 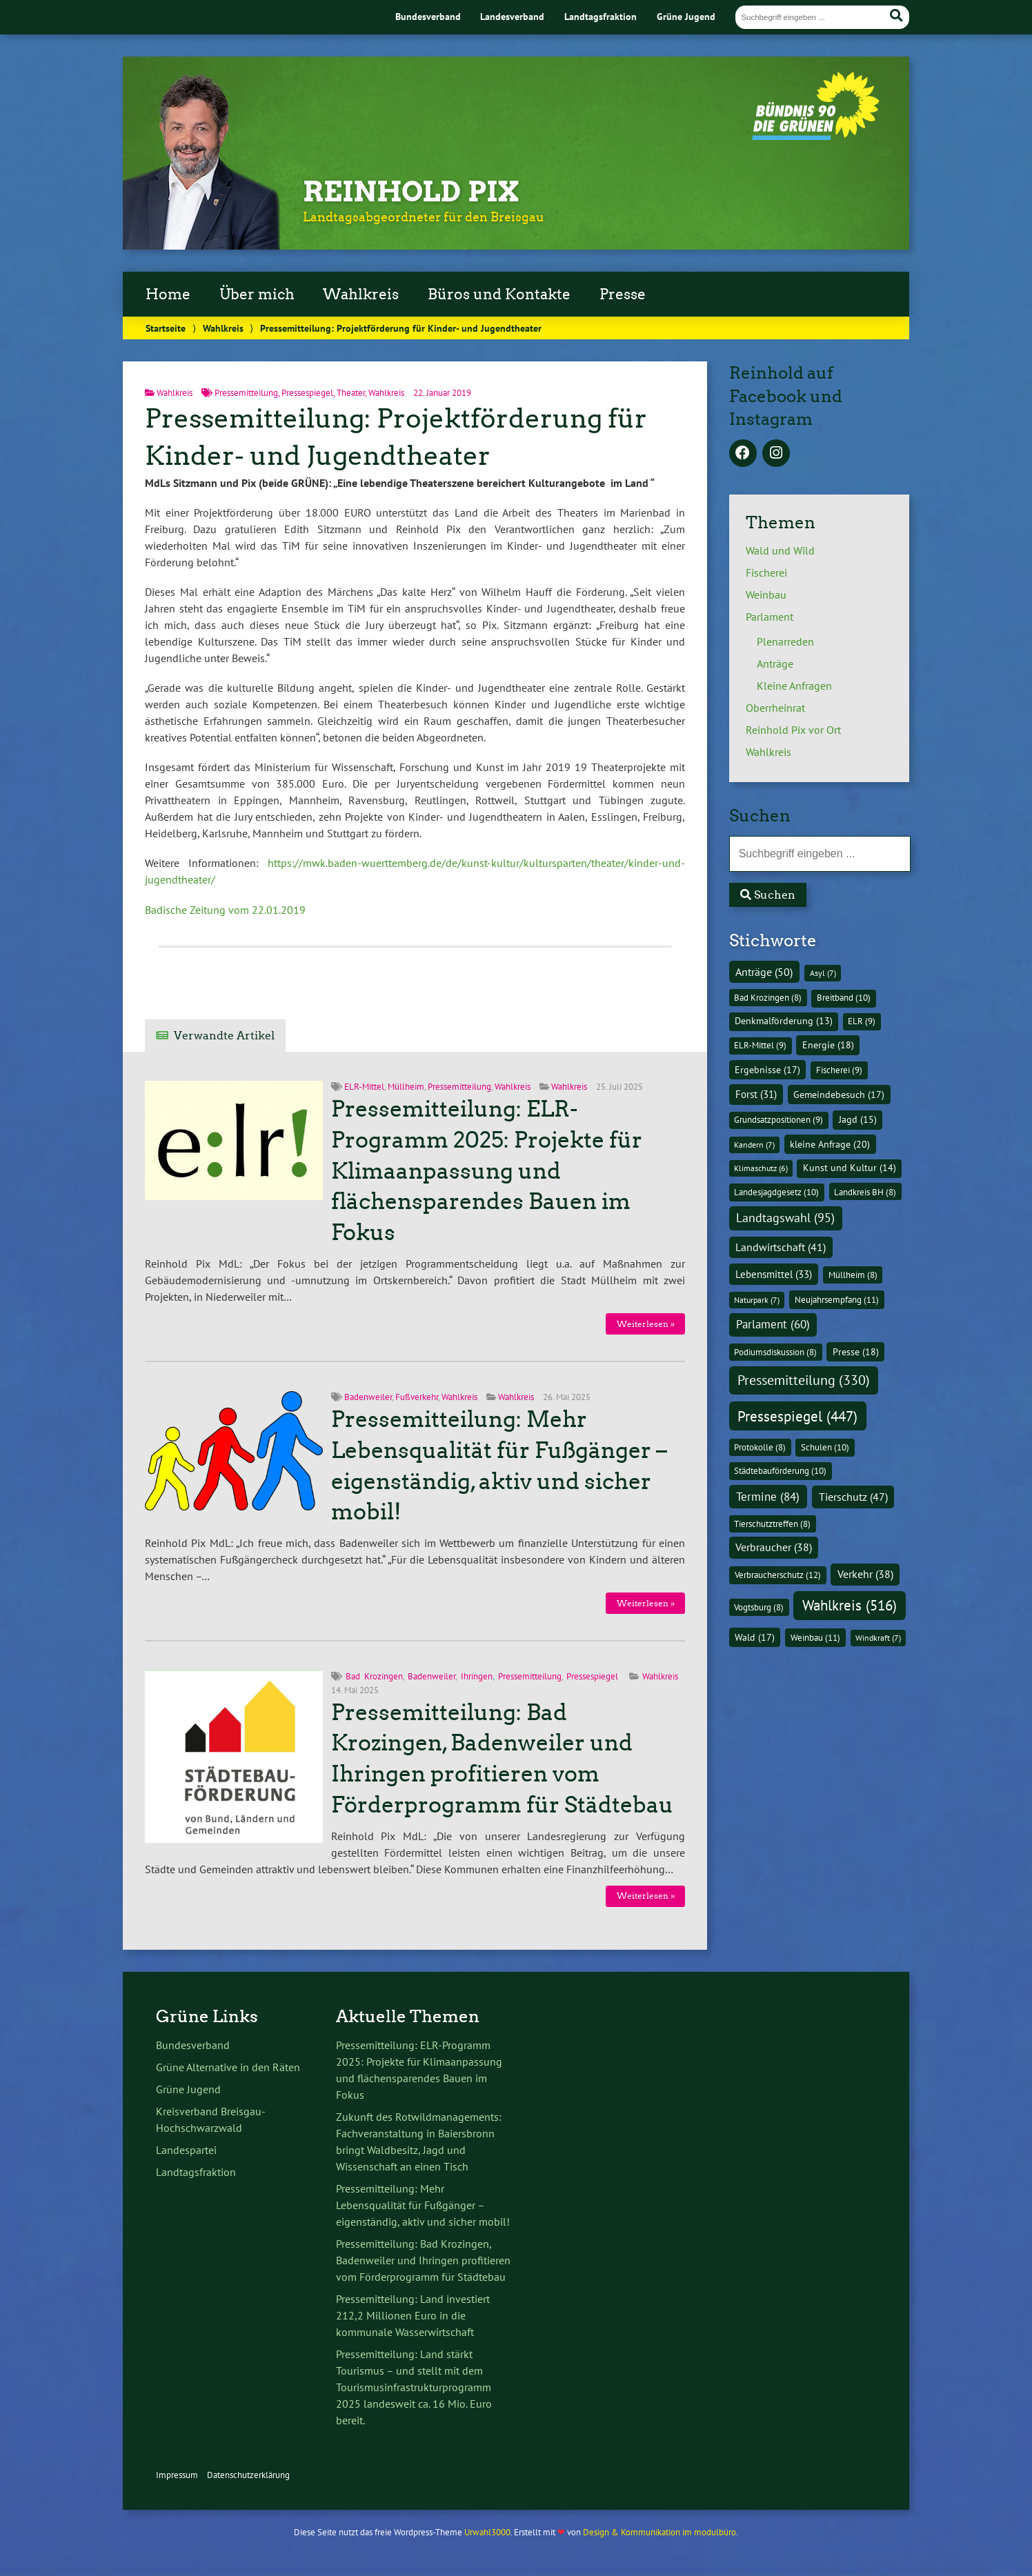 I want to click on Energie [Energie (18 Einträge)], so click(x=828, y=1045).